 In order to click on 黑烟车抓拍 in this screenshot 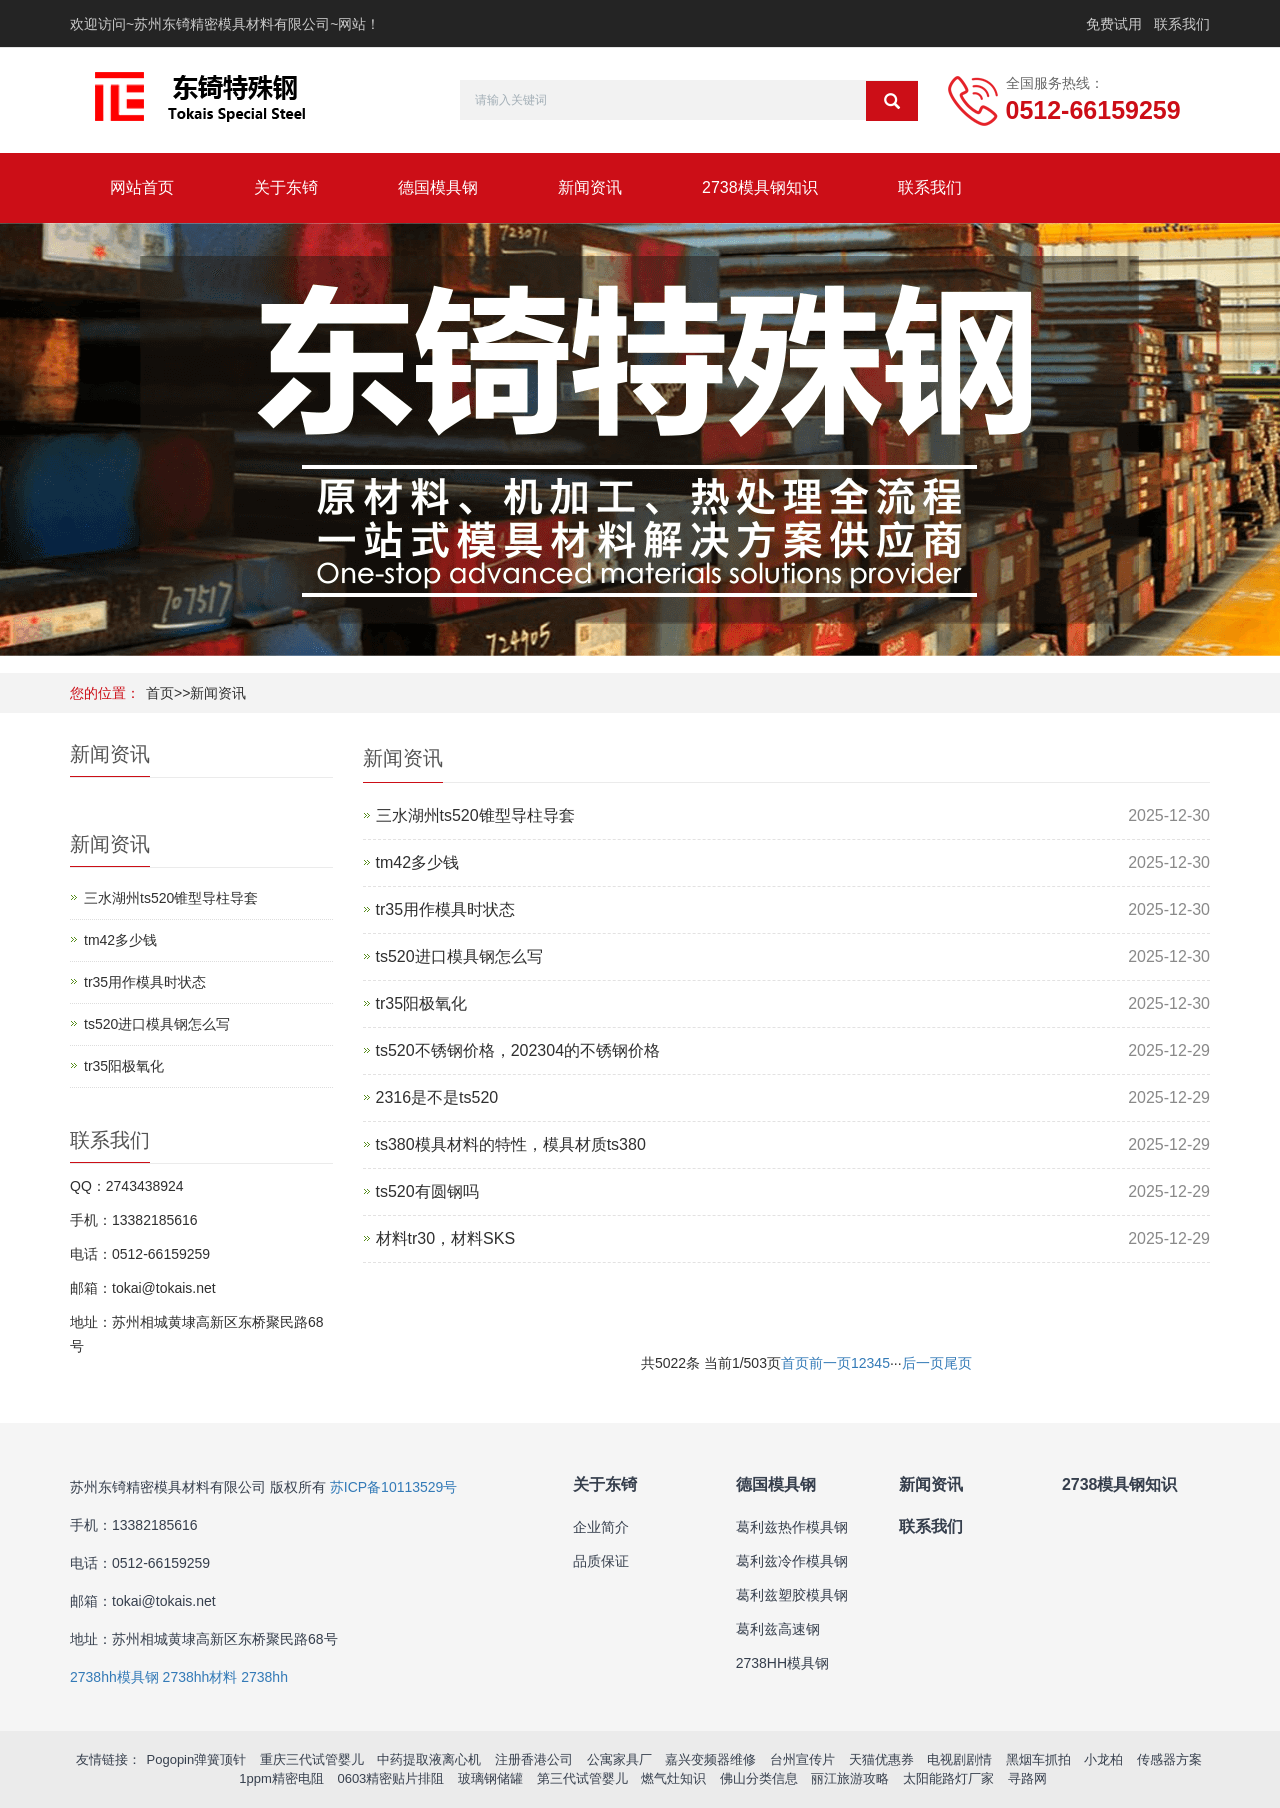, I will do `click(1038, 1759)`.